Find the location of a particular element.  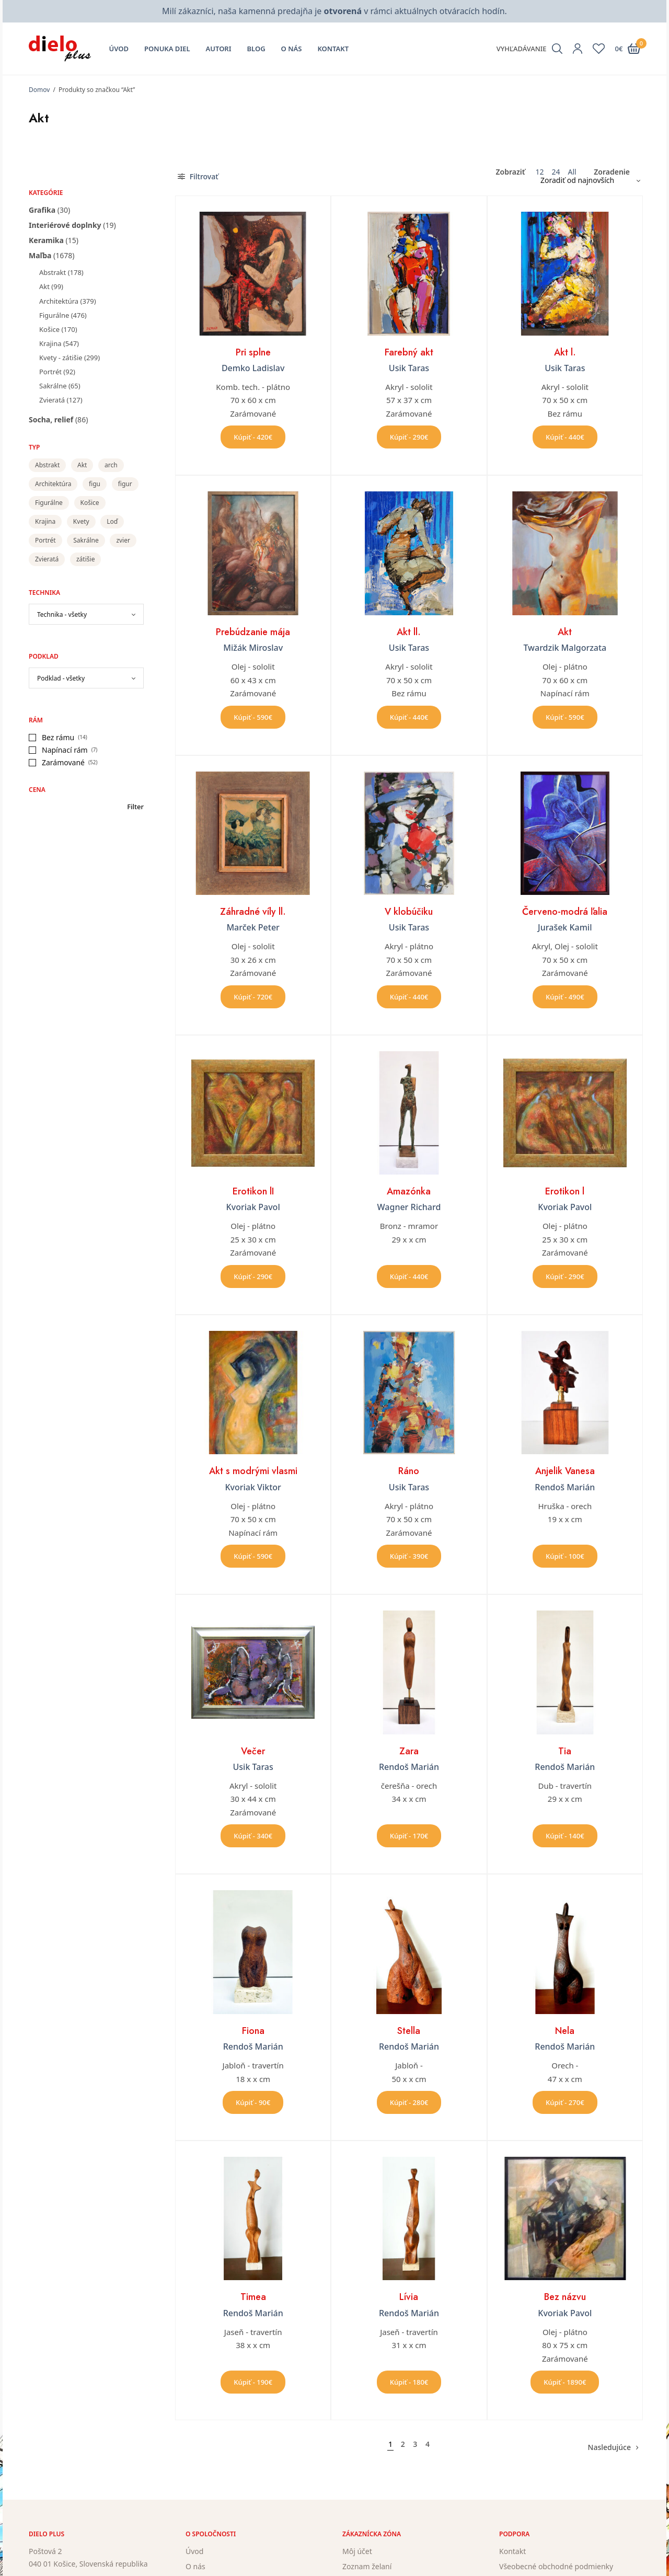

Ponuka diel is located at coordinates (167, 48).